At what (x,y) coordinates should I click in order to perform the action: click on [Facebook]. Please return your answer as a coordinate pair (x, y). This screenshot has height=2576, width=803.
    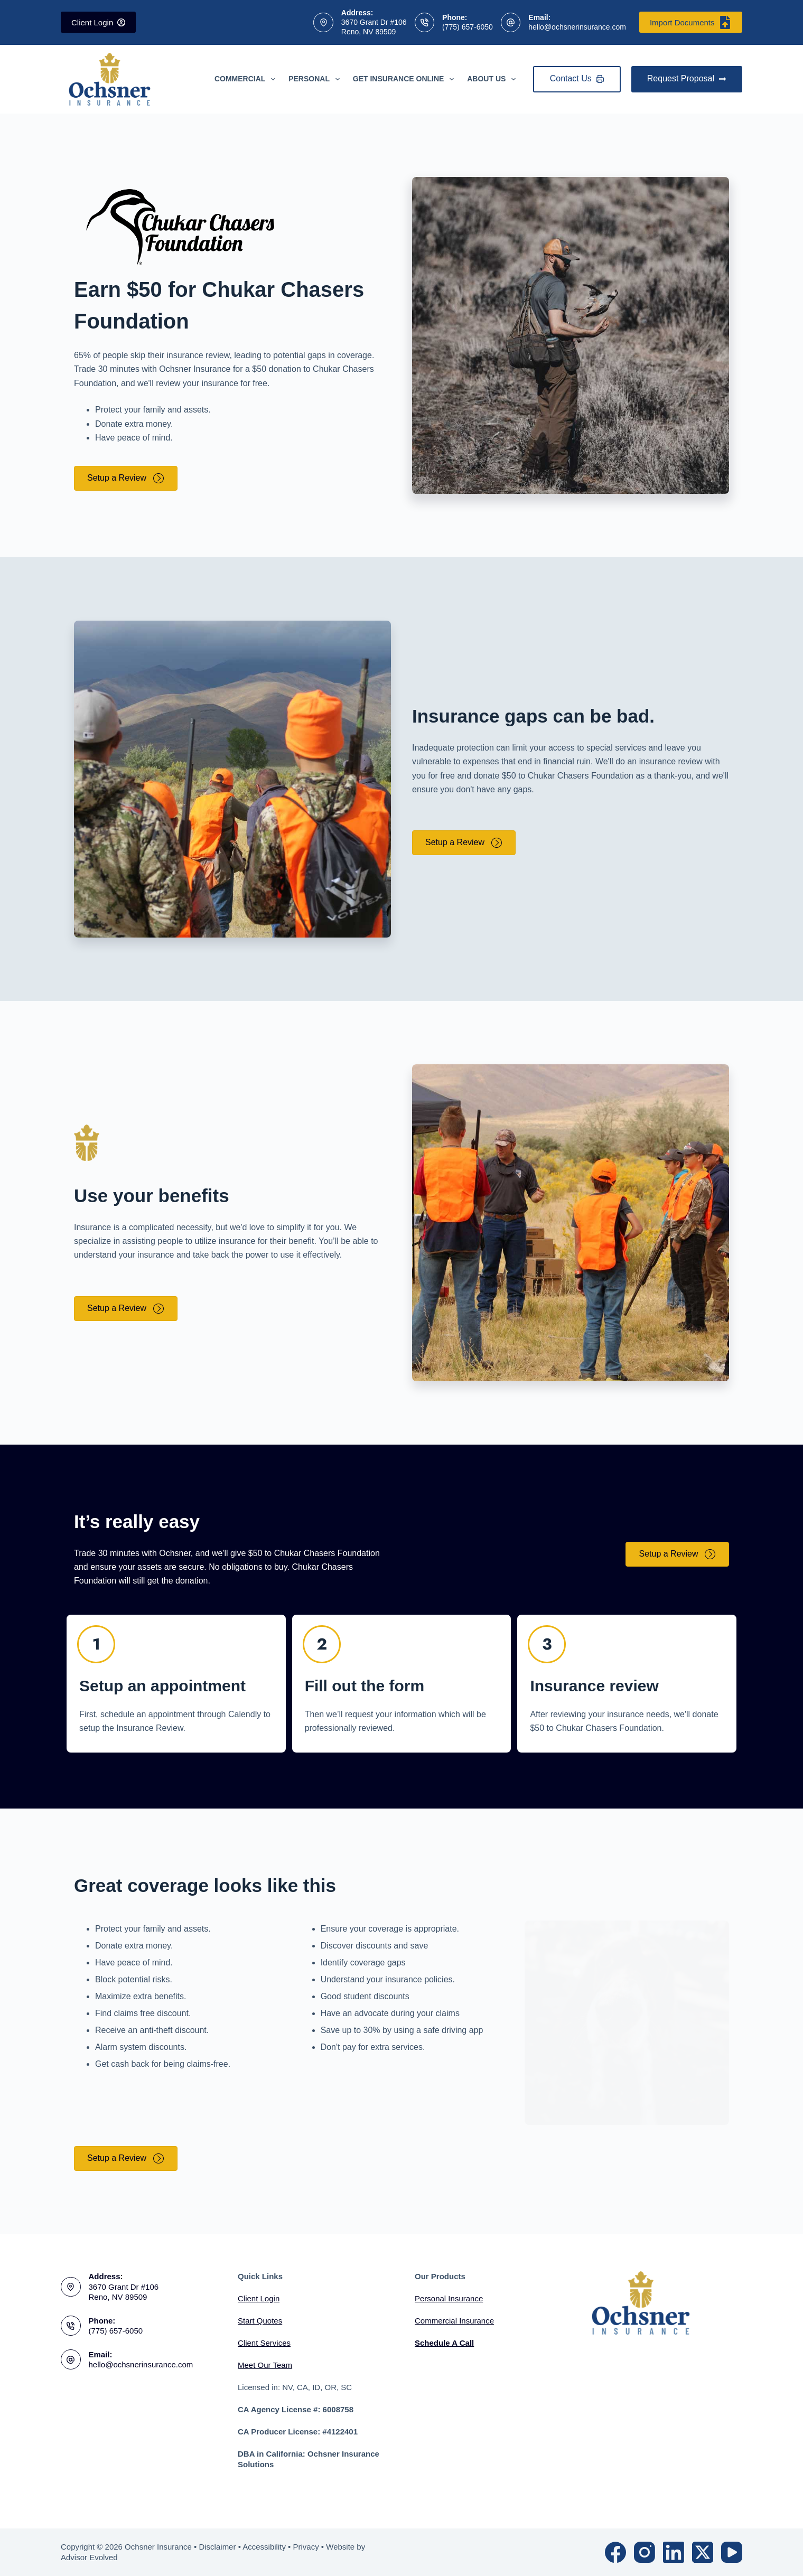
    Looking at the image, I should click on (615, 2552).